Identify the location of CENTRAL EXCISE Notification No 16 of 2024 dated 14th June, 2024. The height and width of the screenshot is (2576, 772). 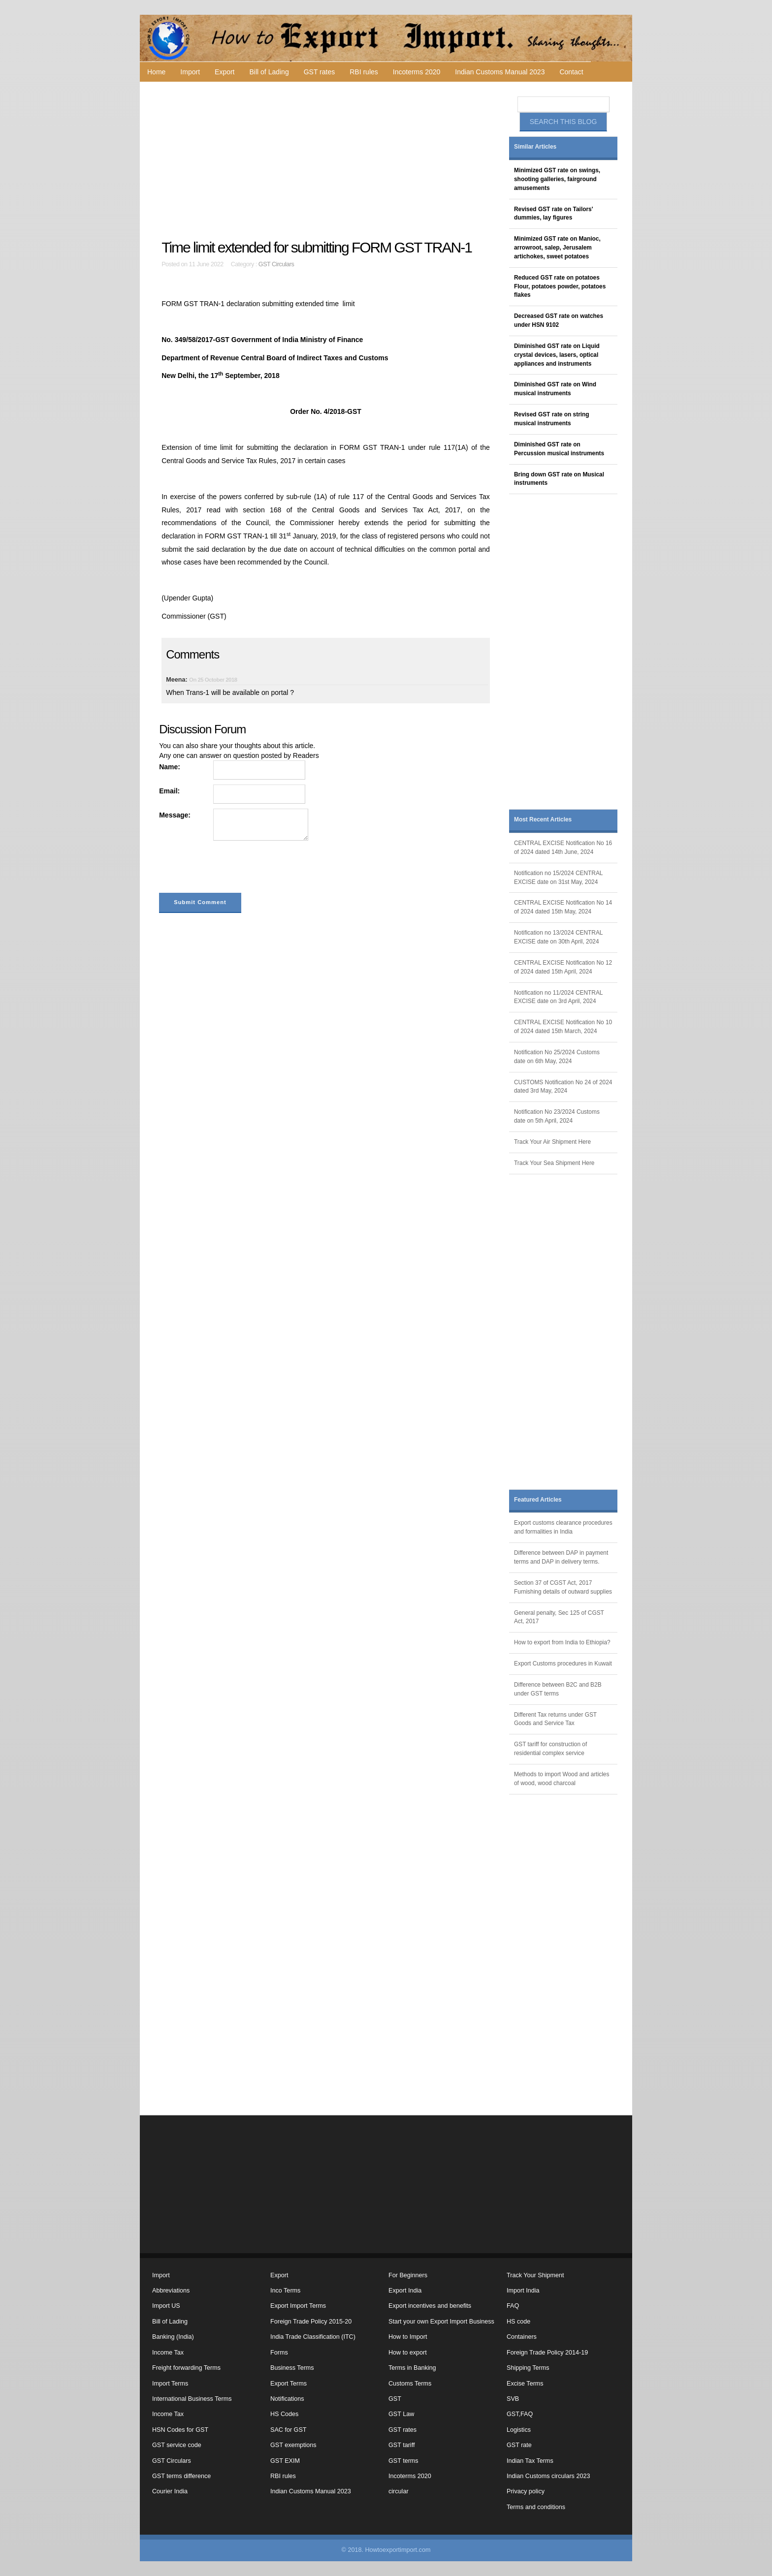
(563, 847).